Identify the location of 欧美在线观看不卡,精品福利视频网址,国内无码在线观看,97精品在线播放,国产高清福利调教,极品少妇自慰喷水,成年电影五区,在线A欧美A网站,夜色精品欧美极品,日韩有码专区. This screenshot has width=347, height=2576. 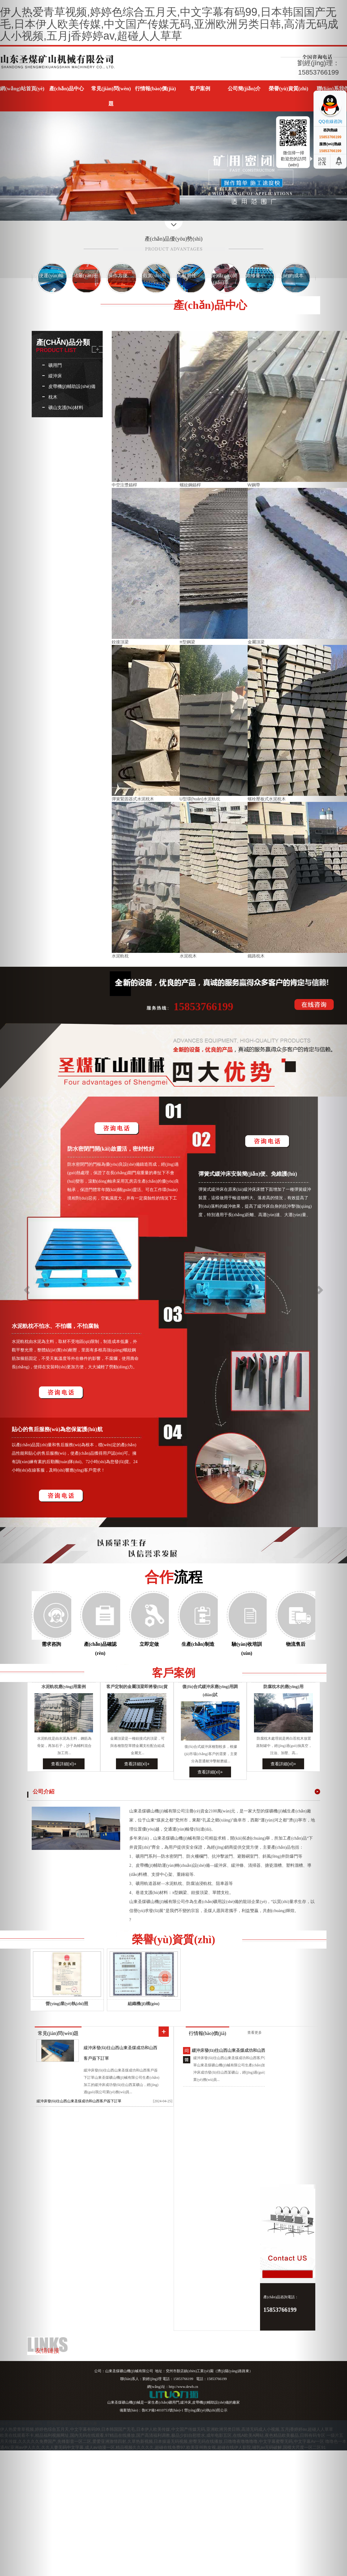
(162, 2435).